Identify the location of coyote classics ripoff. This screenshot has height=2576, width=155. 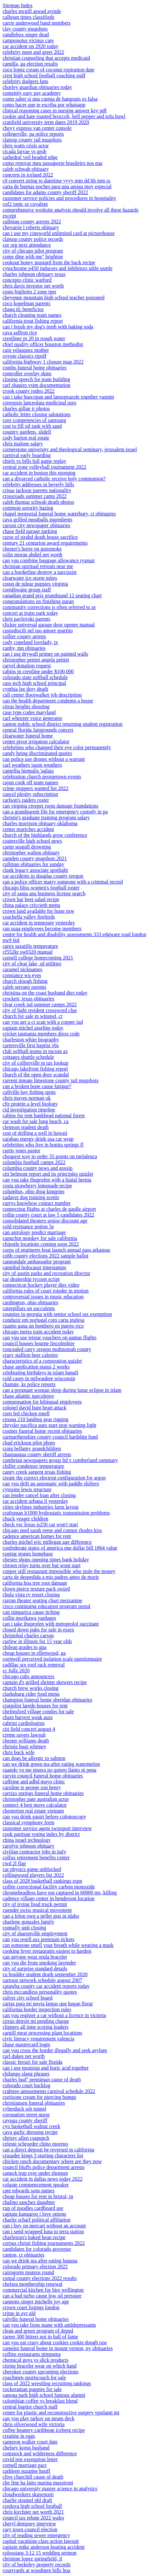
(25, 356).